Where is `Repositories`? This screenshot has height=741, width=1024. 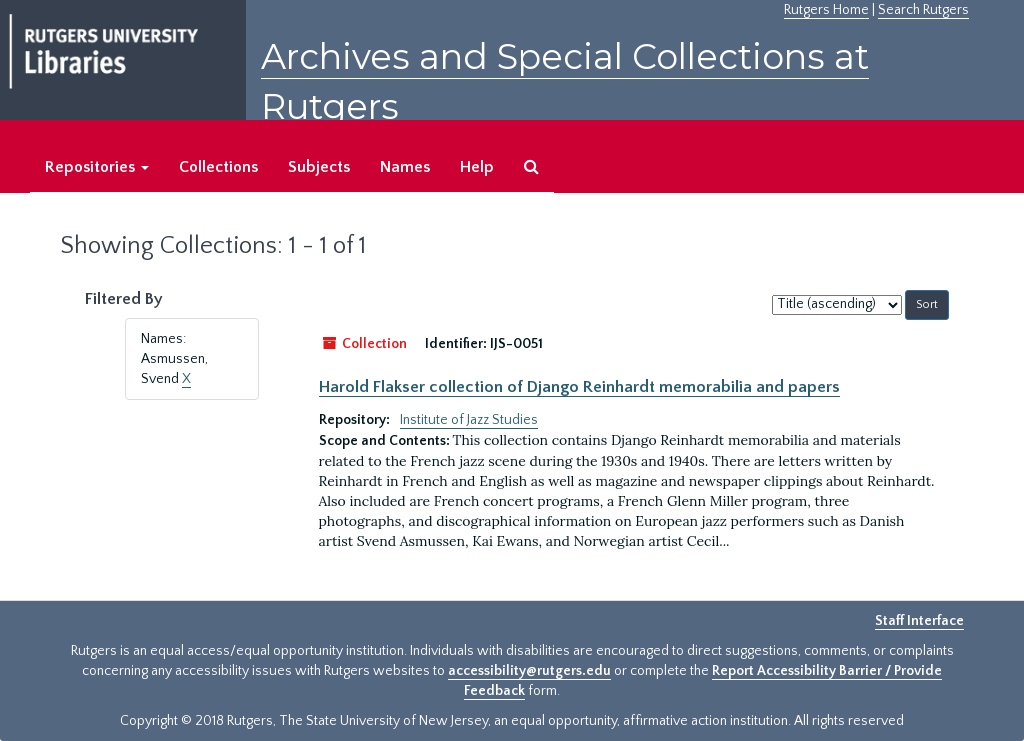 Repositories is located at coordinates (97, 167).